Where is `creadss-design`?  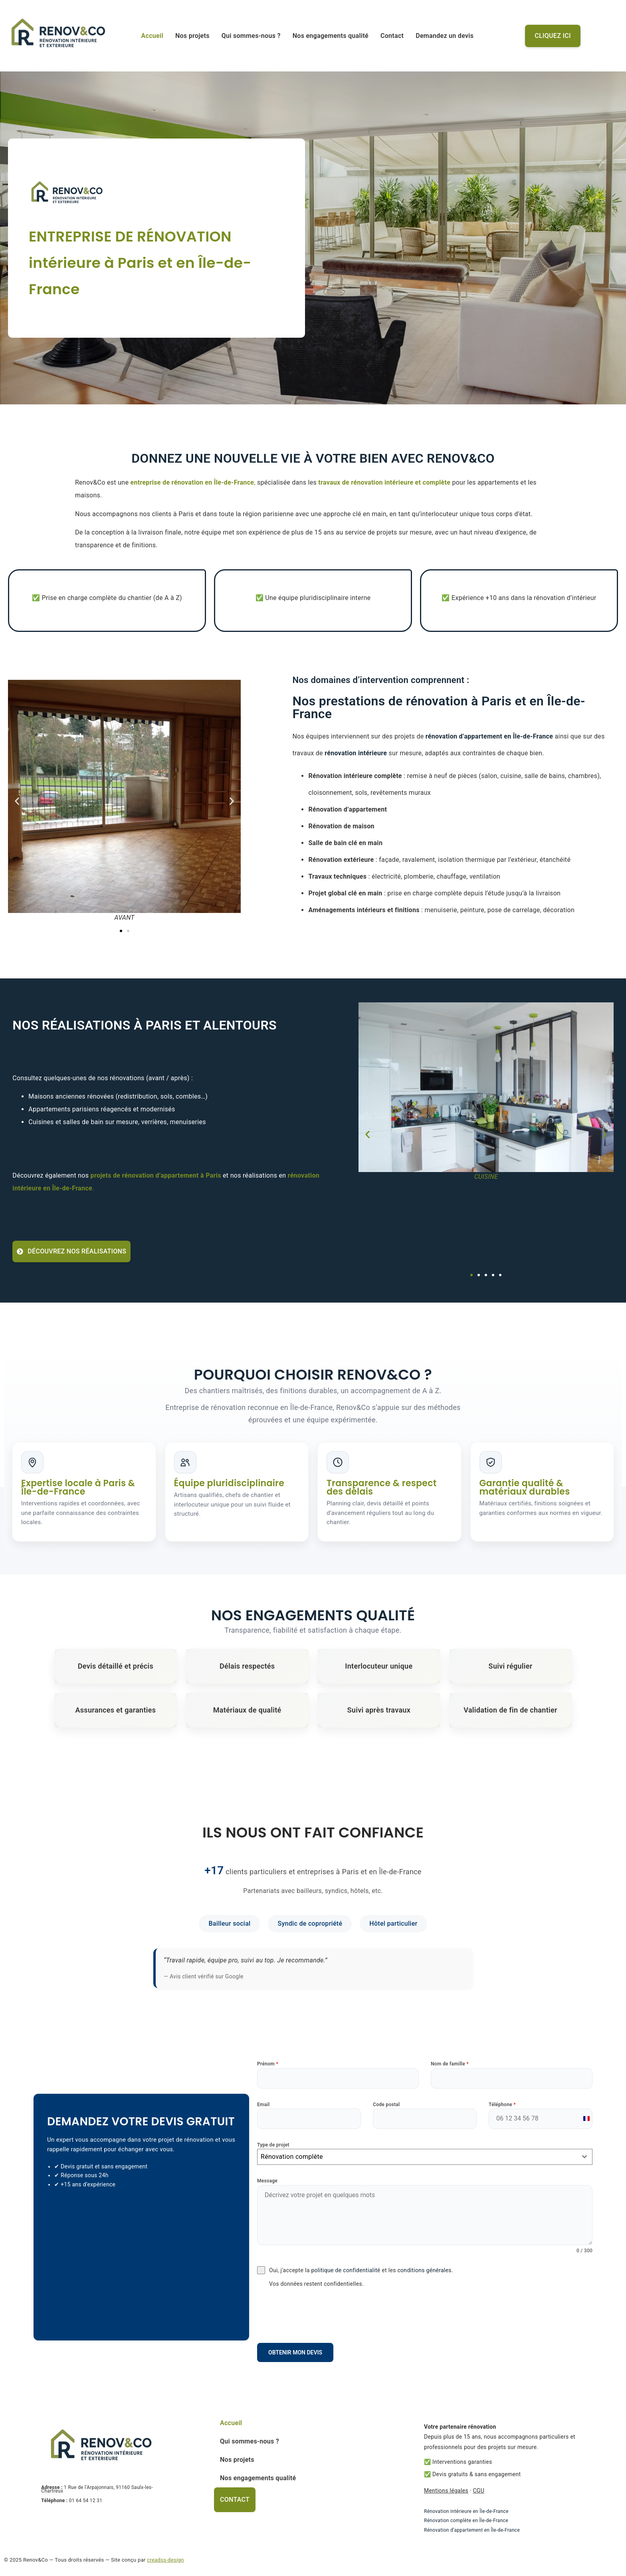 creadss-design is located at coordinates (165, 2560).